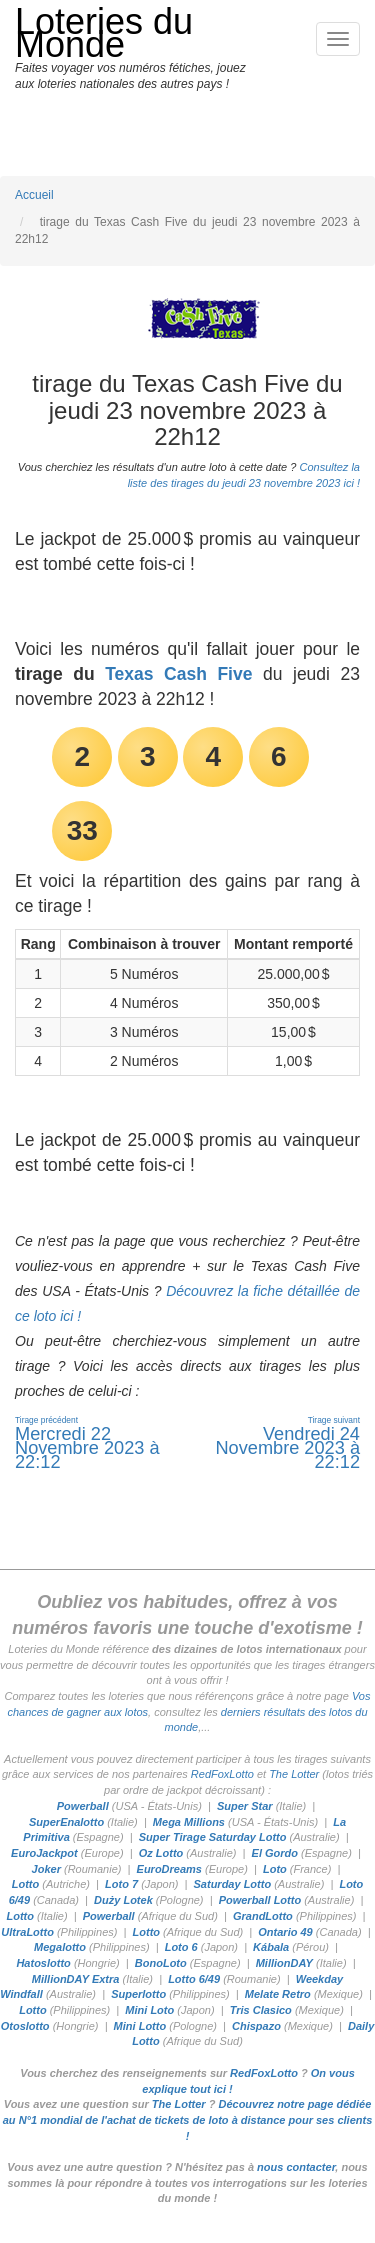 The width and height of the screenshot is (375, 2243). I want to click on Accueil, so click(34, 195).